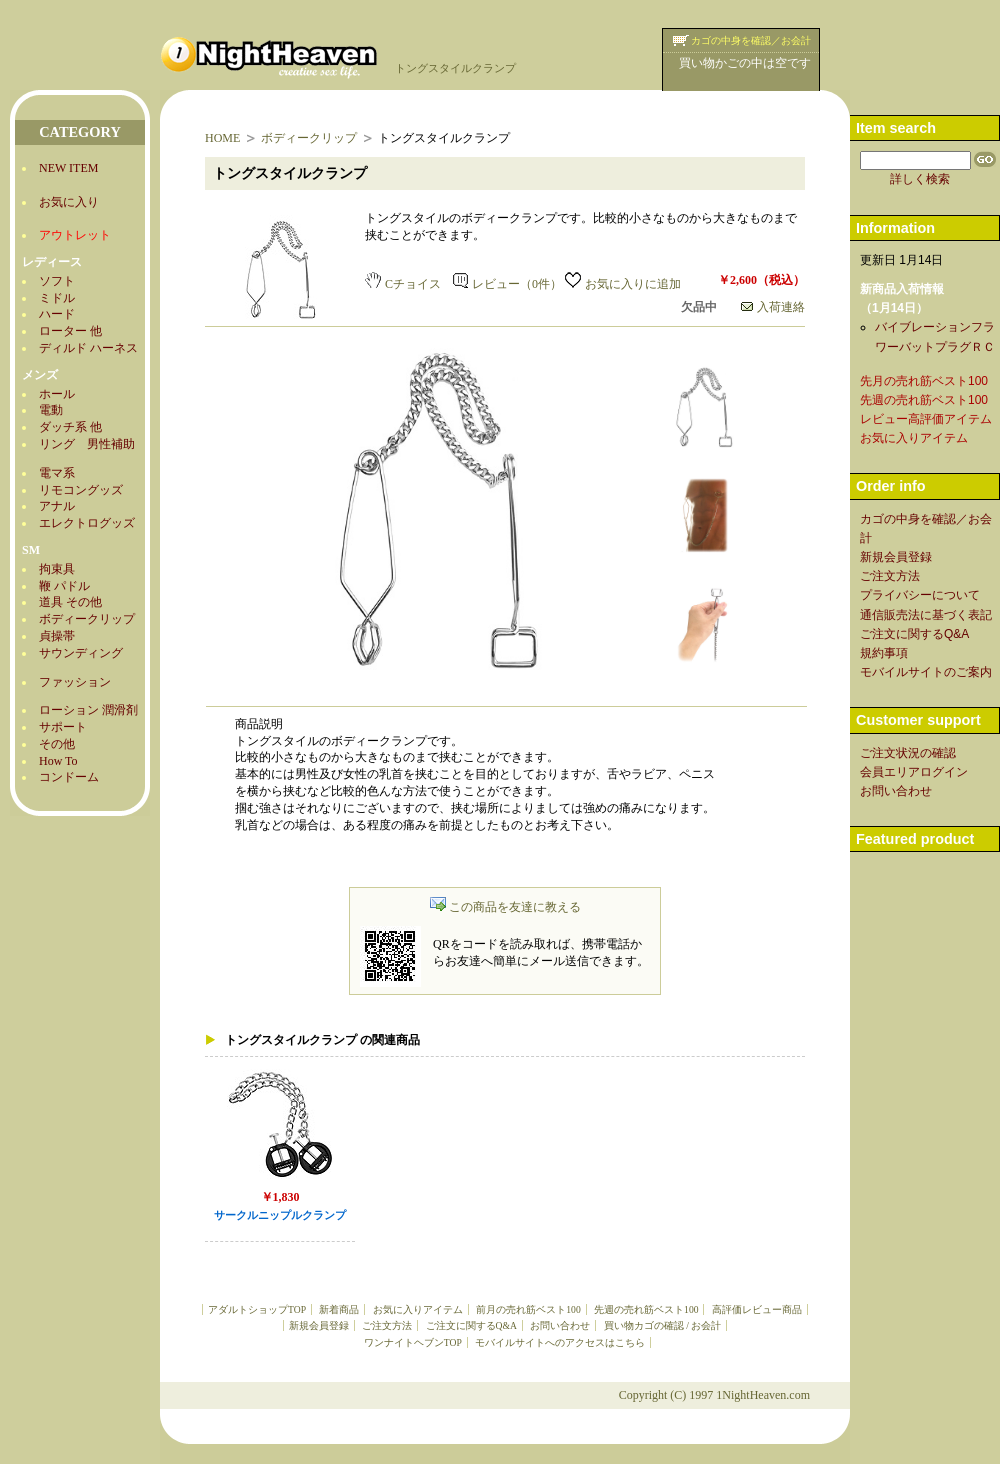 The image size is (1000, 1464). Describe the element at coordinates (57, 298) in the screenshot. I see `ミドル` at that location.